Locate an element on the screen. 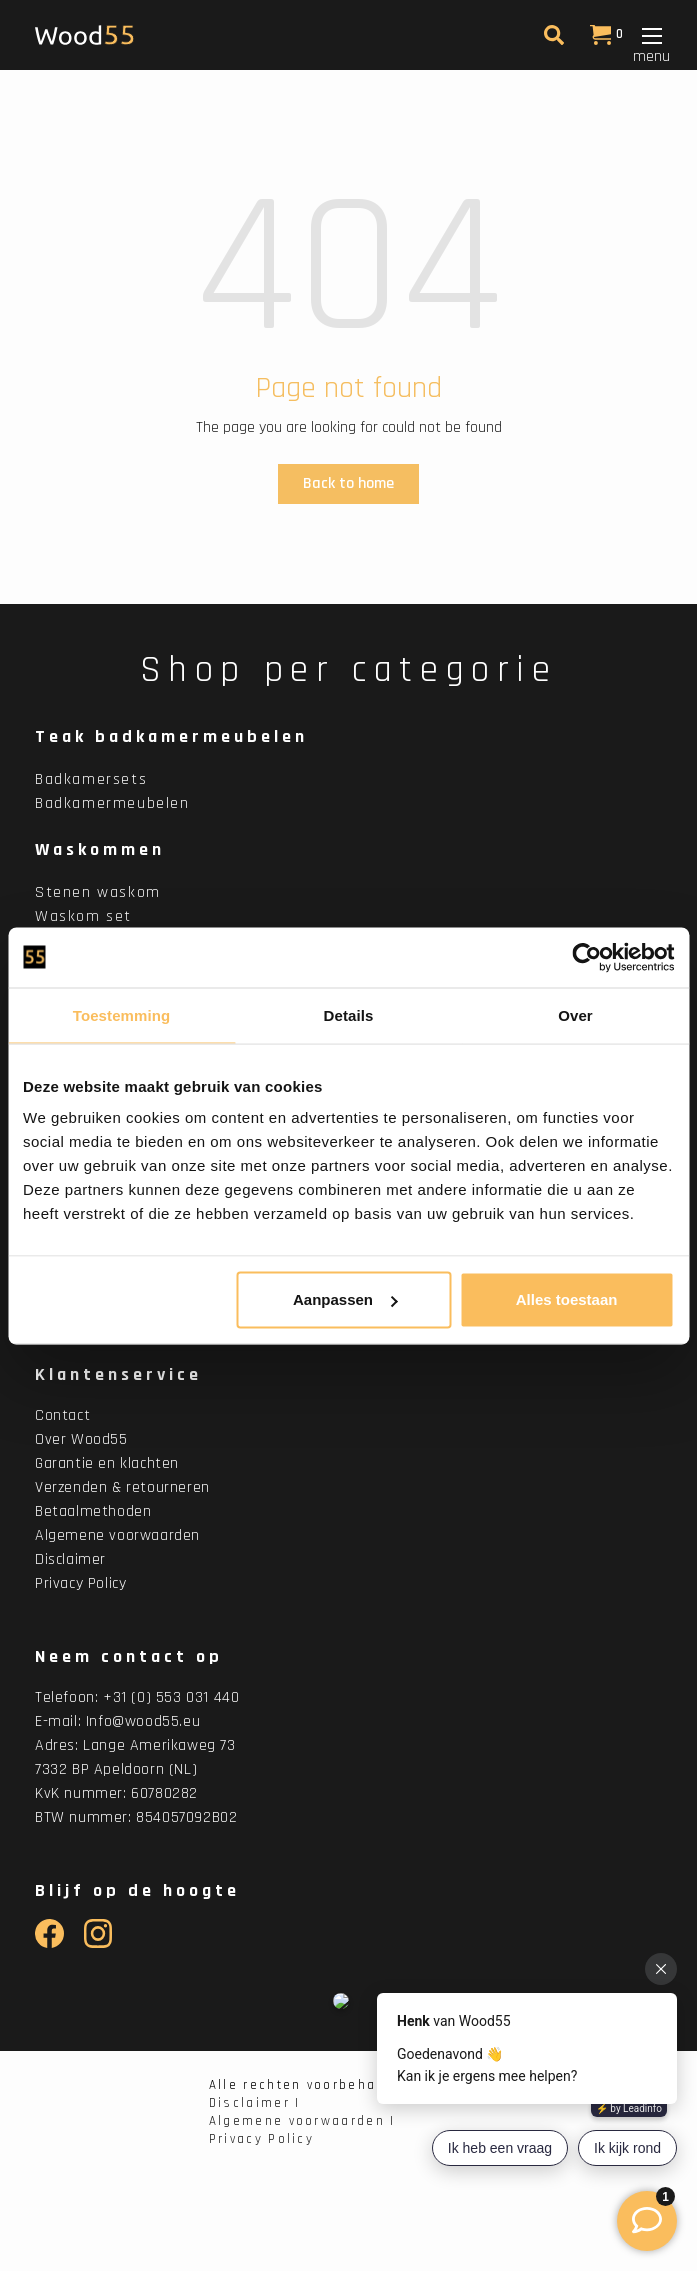 The width and height of the screenshot is (697, 2271). Waskom set is located at coordinates (83, 916).